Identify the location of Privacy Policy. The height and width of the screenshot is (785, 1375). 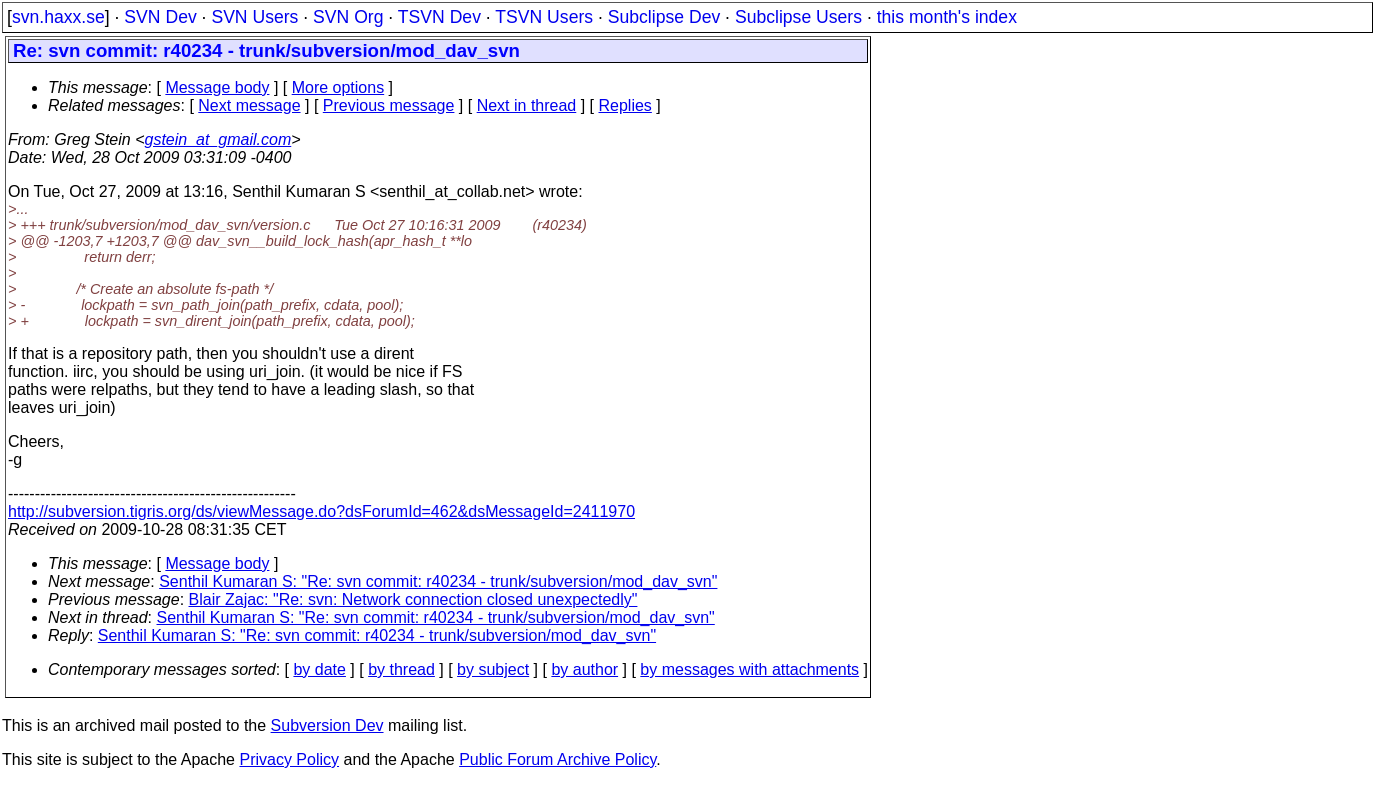
(289, 759).